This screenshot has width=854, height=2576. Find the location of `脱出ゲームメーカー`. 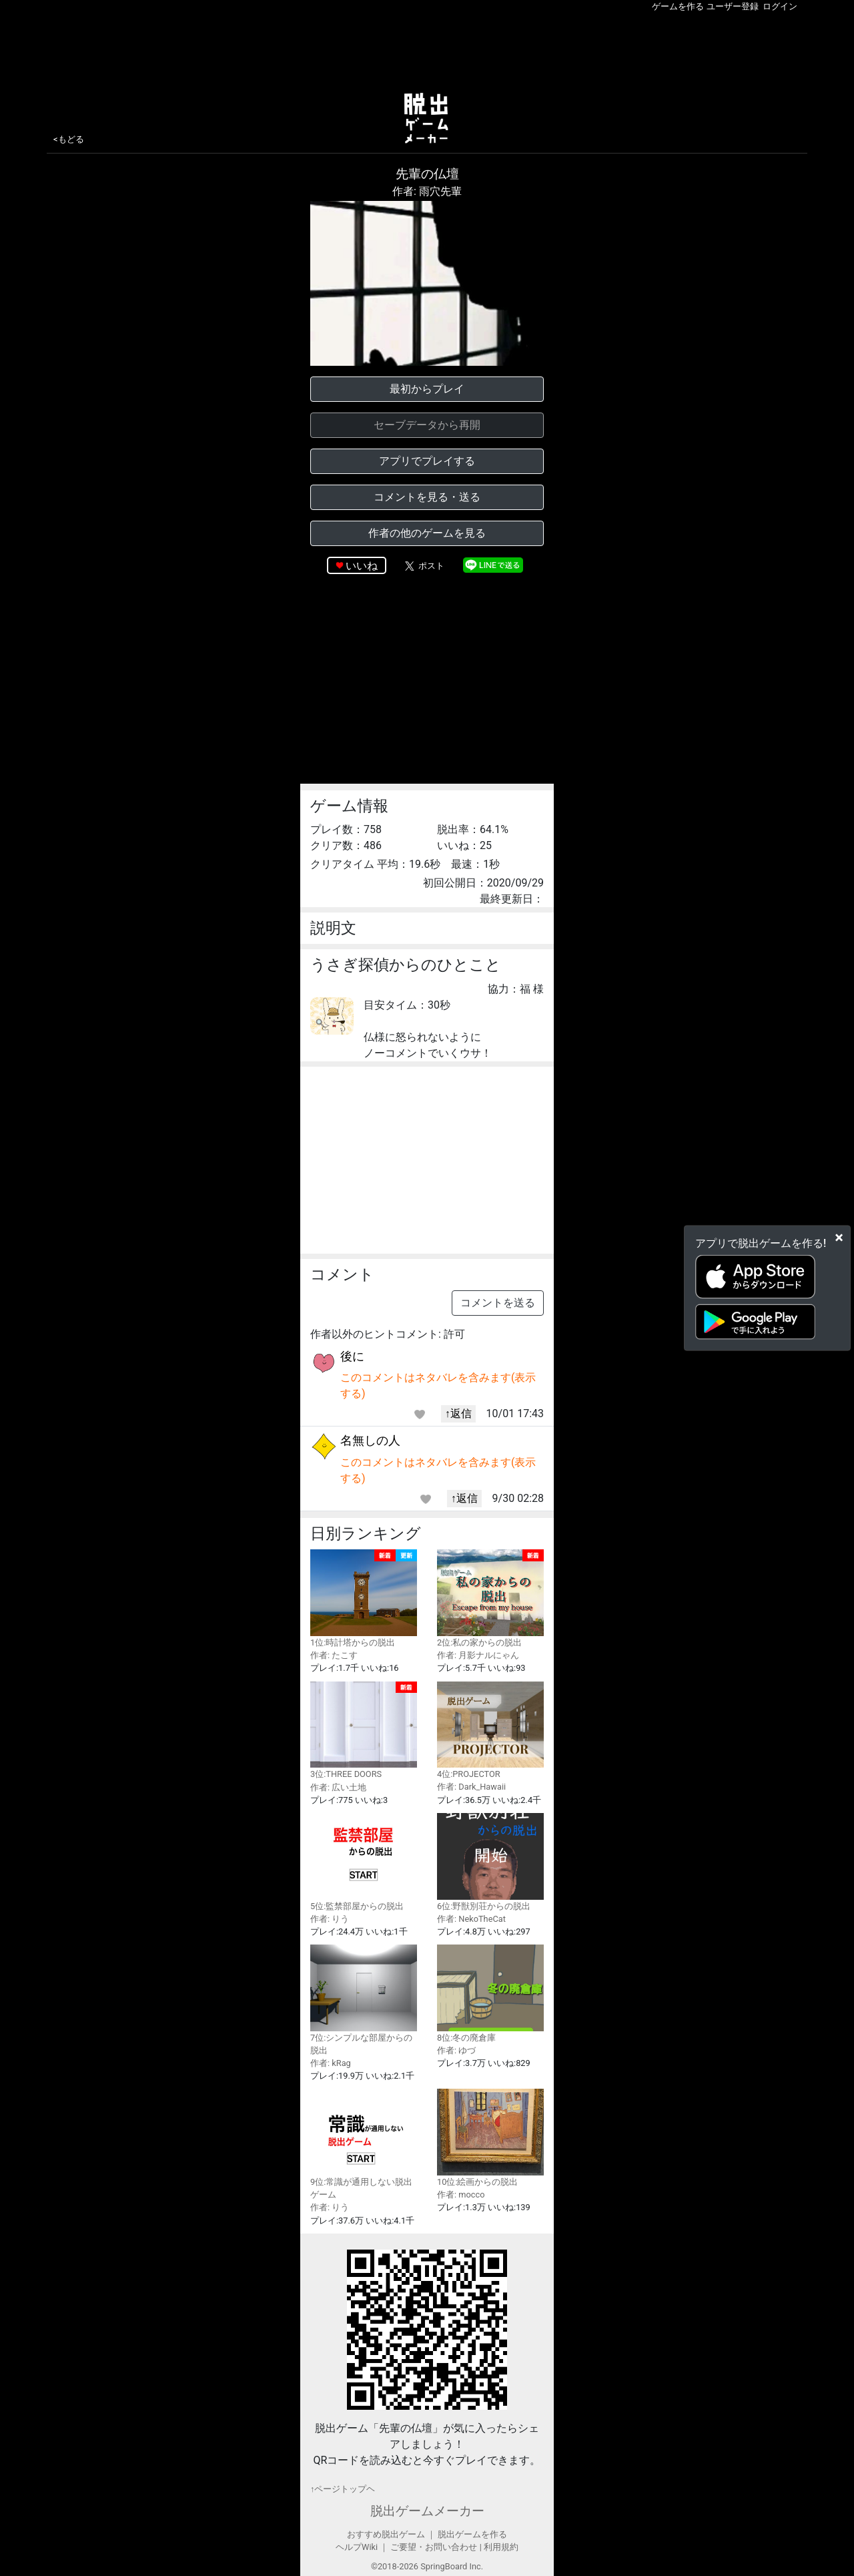

脱出ゲームメーカー is located at coordinates (427, 2511).